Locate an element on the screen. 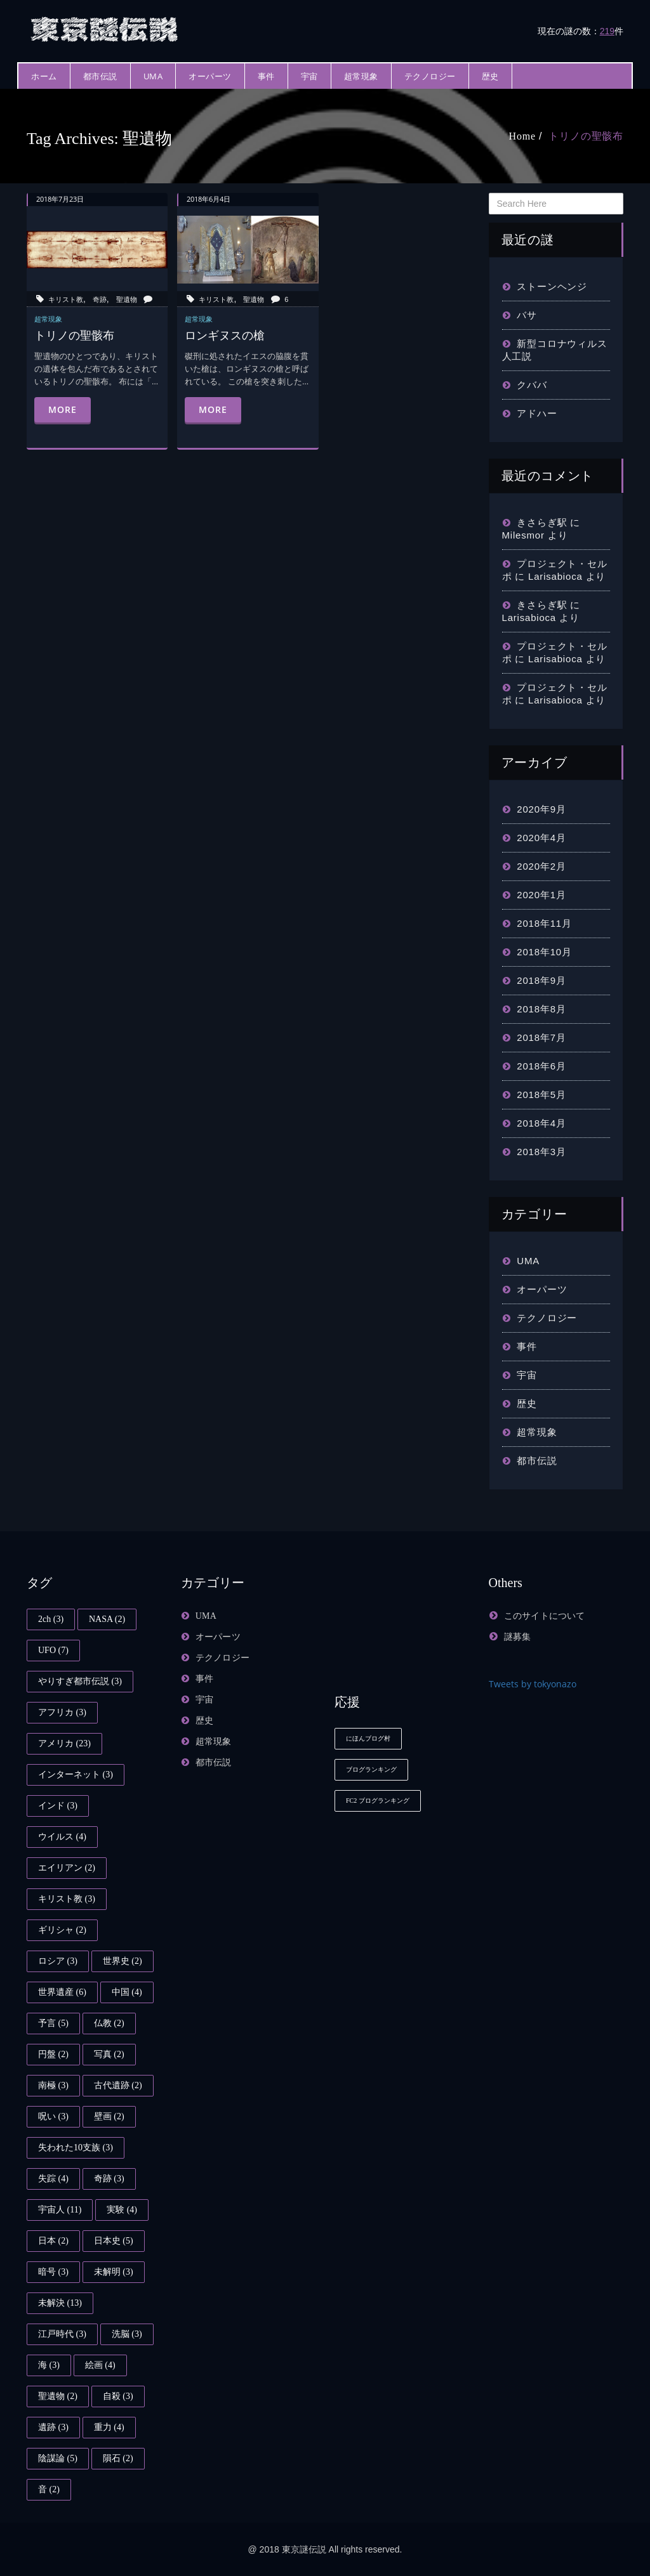 The image size is (650, 2576). 宇宙人 [宇宙人 (11個の項目)] is located at coordinates (59, 2209).